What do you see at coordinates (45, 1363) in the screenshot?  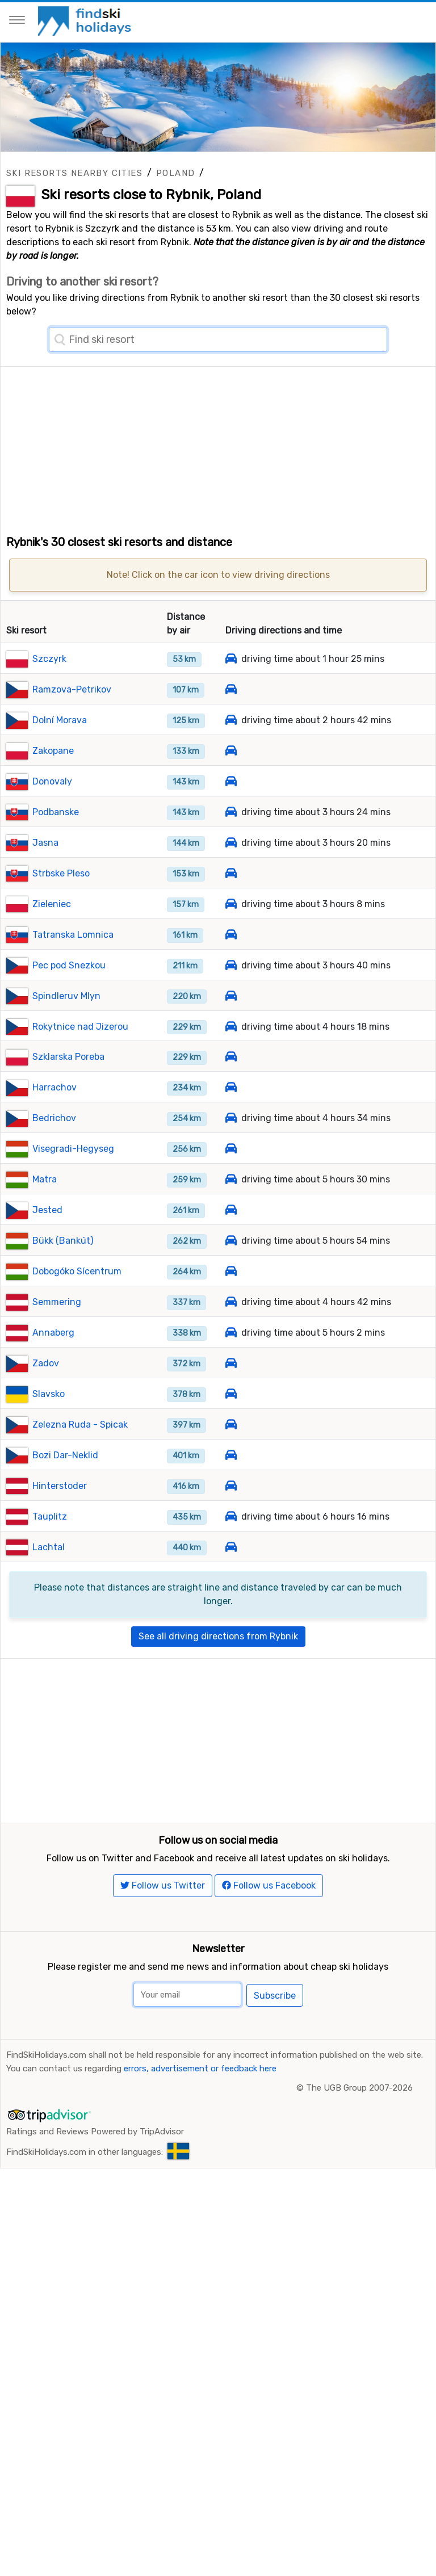 I see `Zadov` at bounding box center [45, 1363].